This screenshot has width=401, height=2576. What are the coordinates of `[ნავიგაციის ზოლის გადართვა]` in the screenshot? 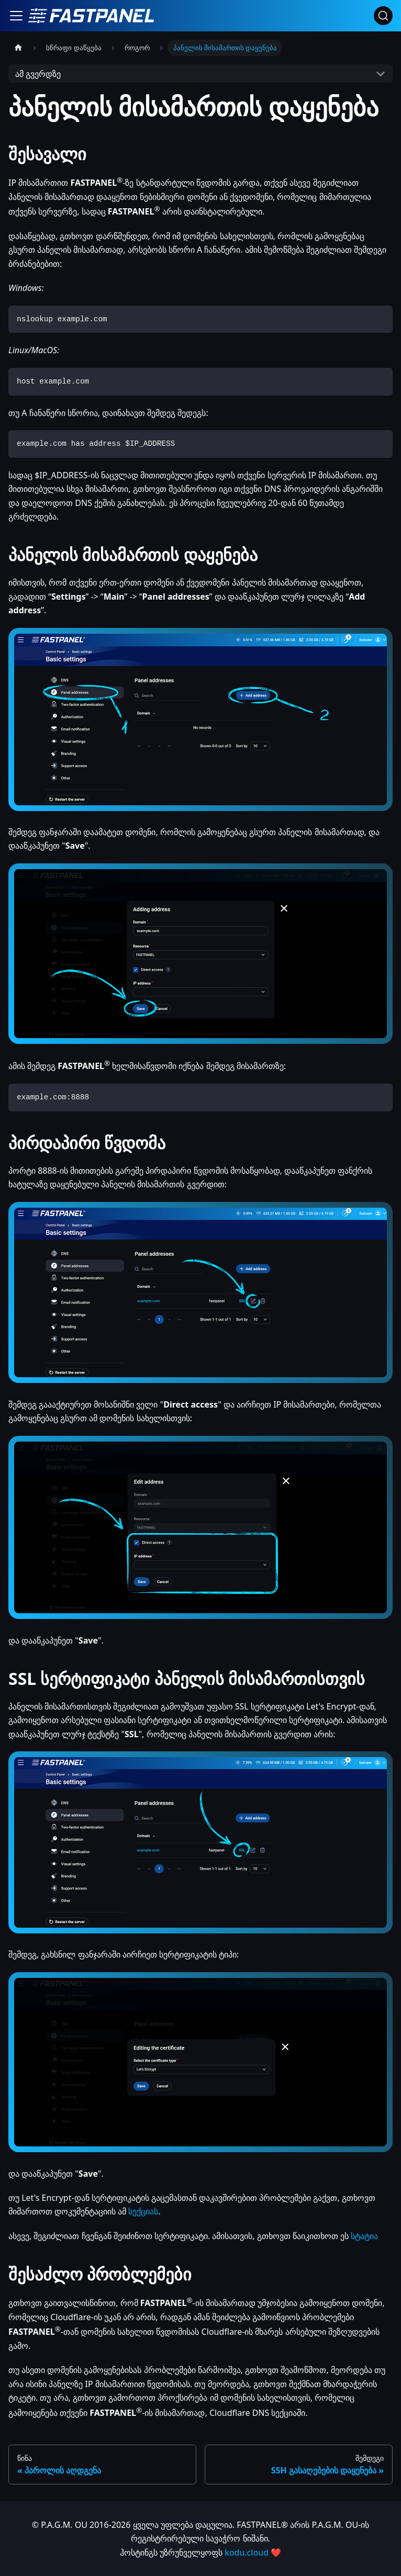 It's located at (16, 16).